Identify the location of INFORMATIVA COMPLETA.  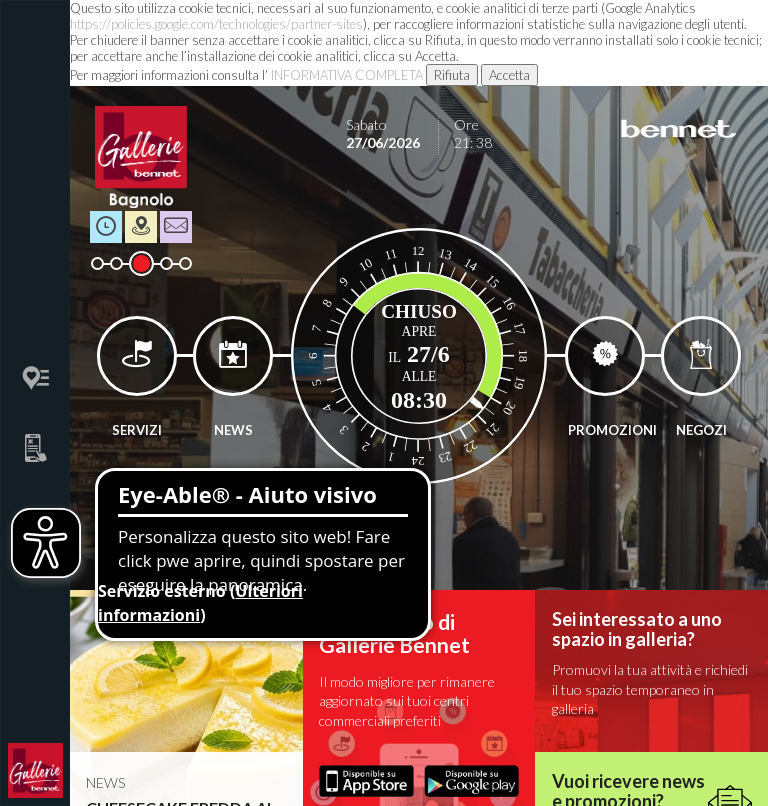
(347, 75).